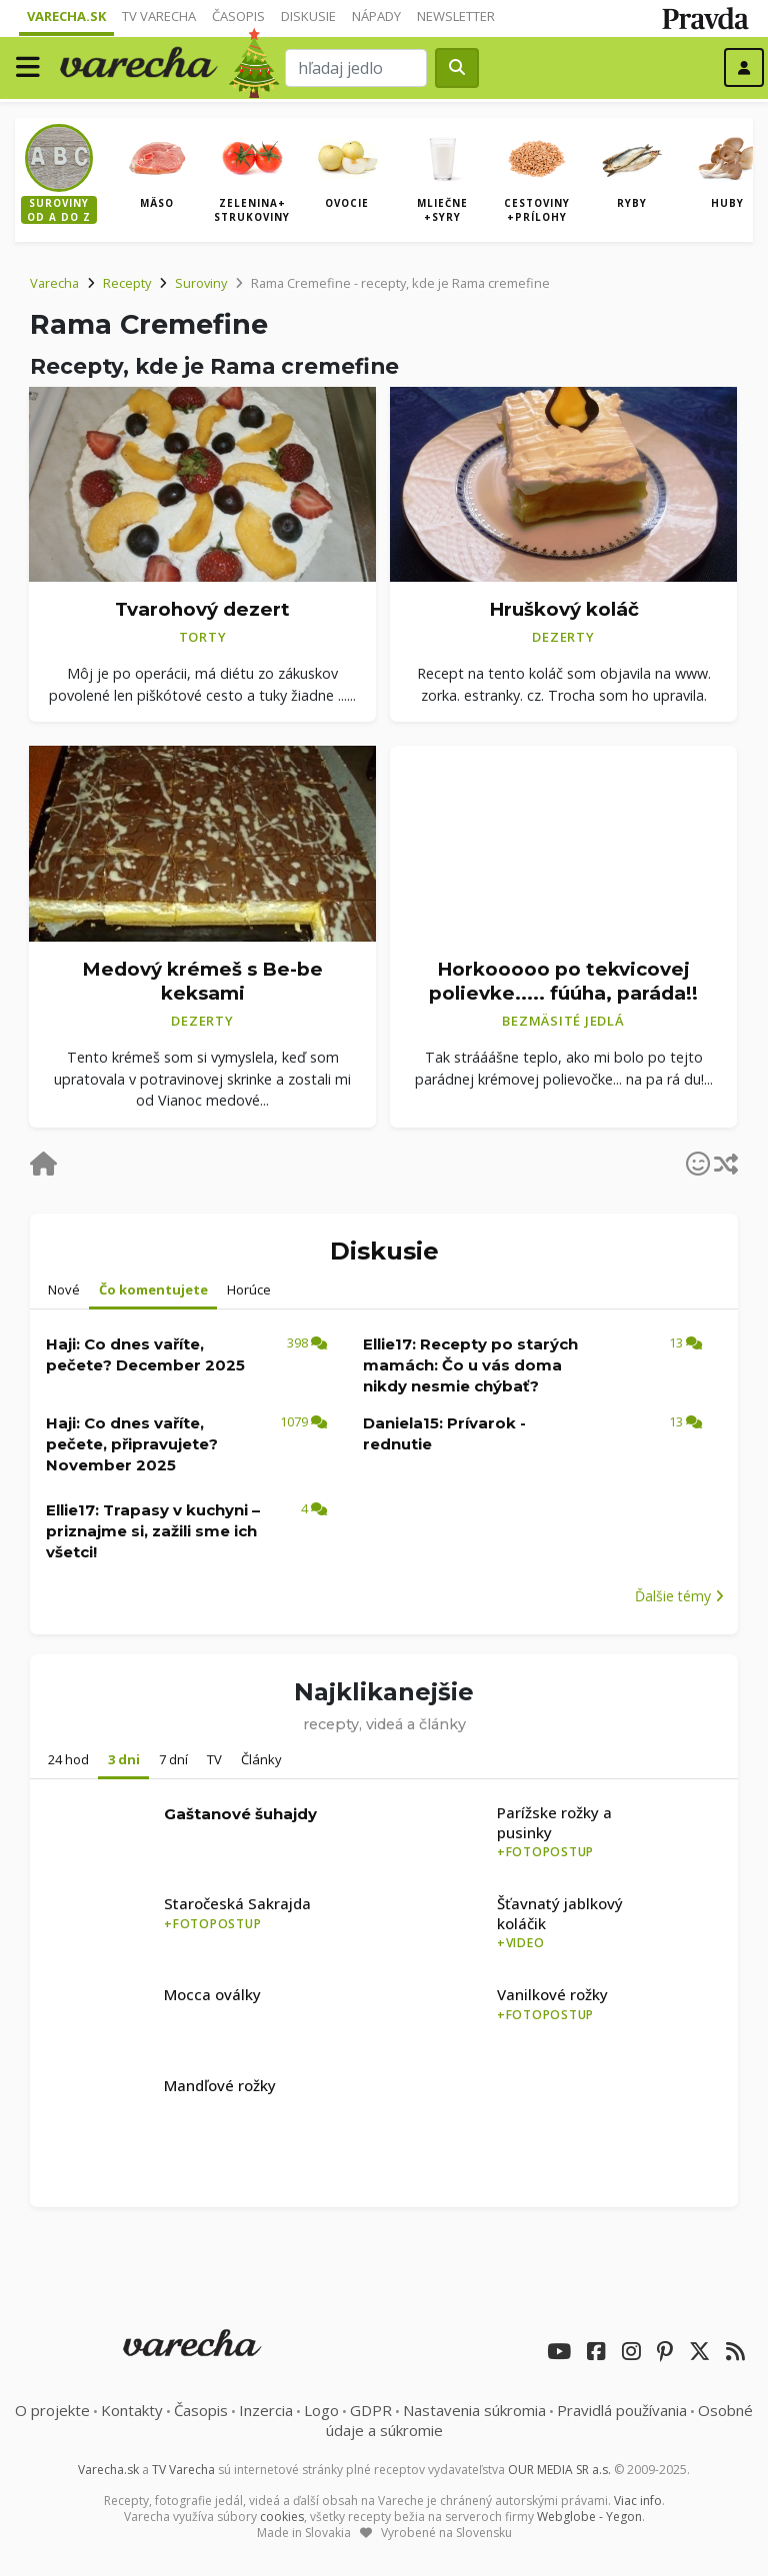 The height and width of the screenshot is (2576, 768). I want to click on Webglobe - Yegon, so click(589, 2516).